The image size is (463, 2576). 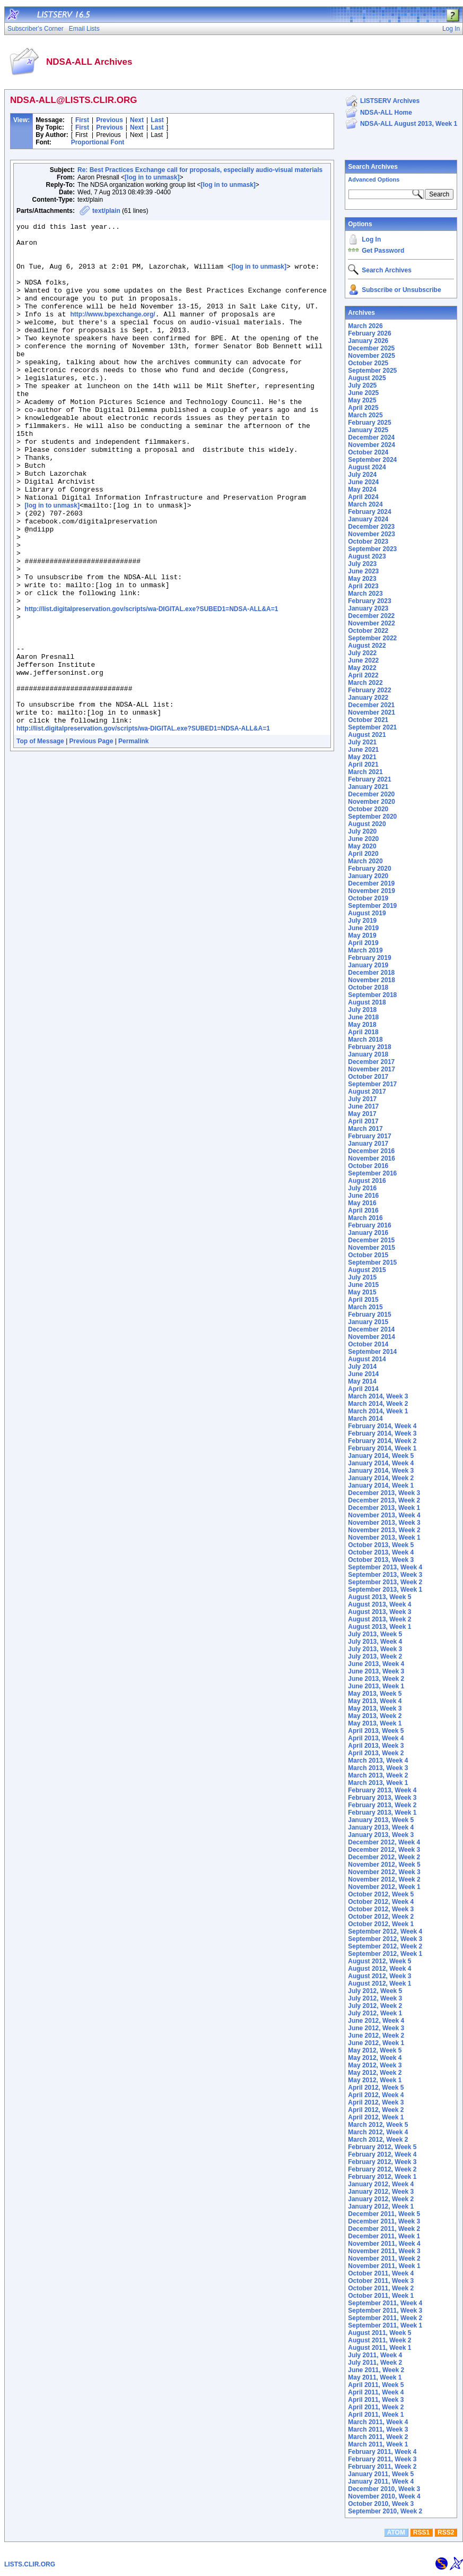 What do you see at coordinates (363, 497) in the screenshot?
I see `April 2024` at bounding box center [363, 497].